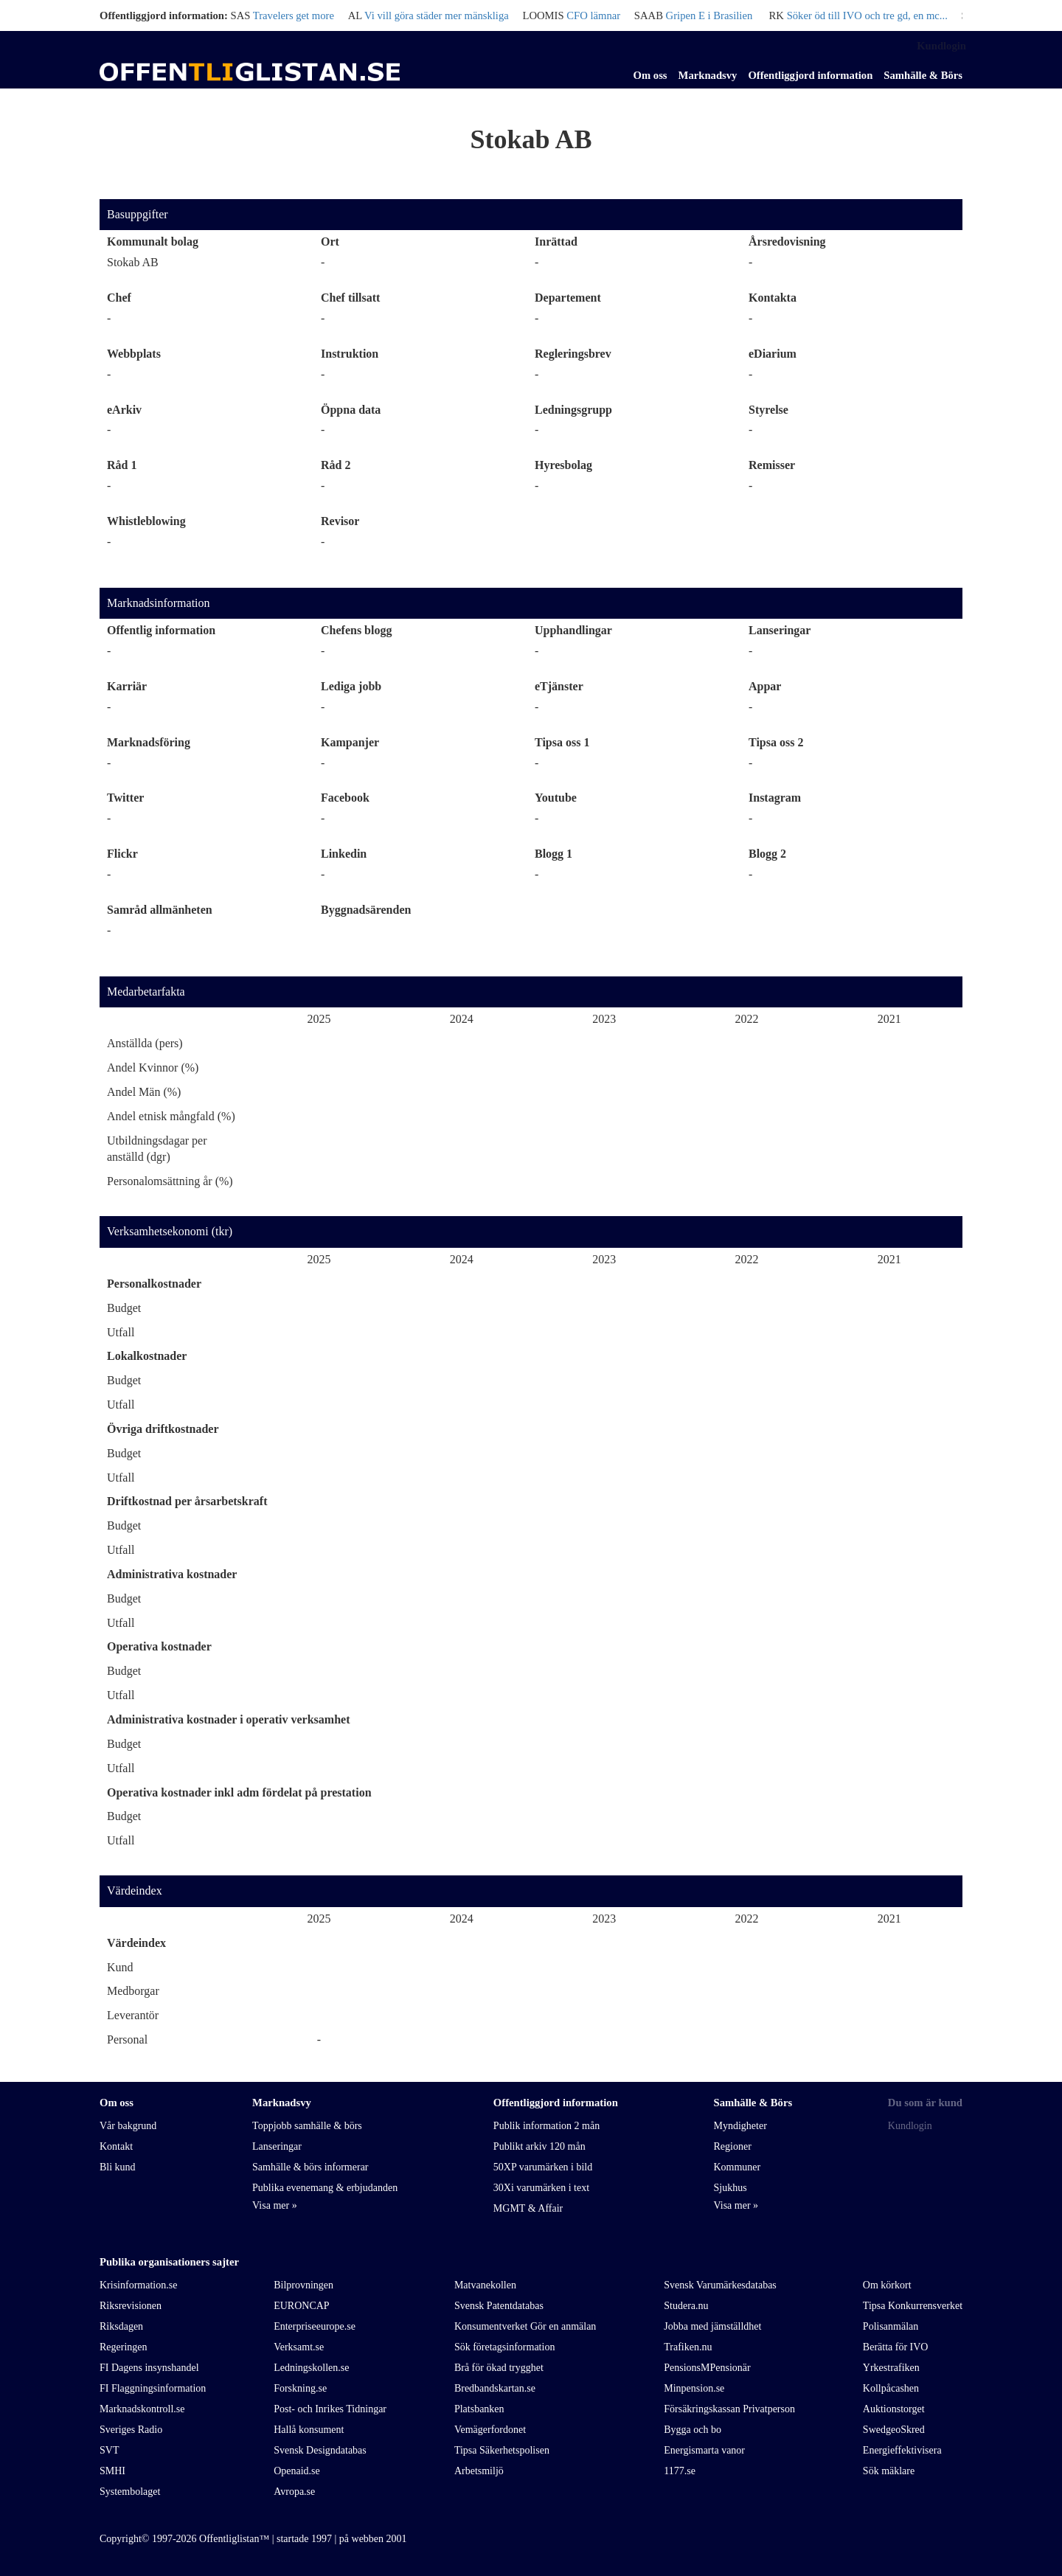 Image resolution: width=1062 pixels, height=2576 pixels. Describe the element at coordinates (604, 1019) in the screenshot. I see `2023` at that location.